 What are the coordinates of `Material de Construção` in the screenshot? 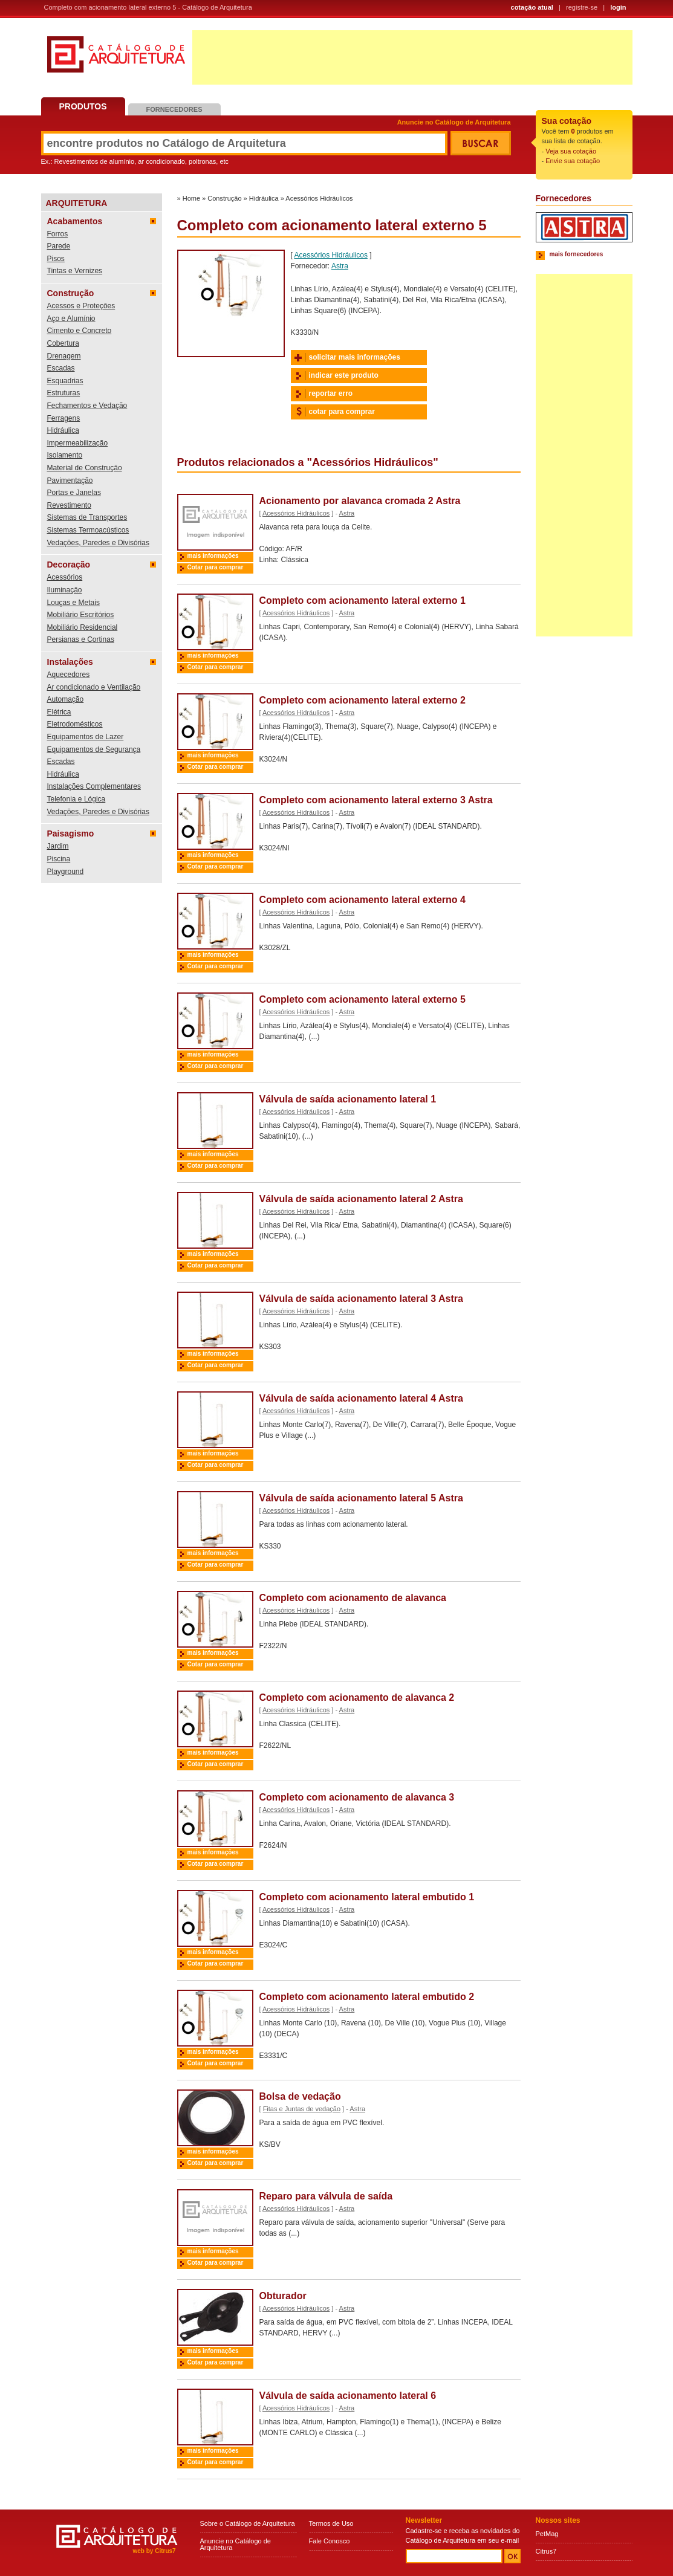 It's located at (84, 468).